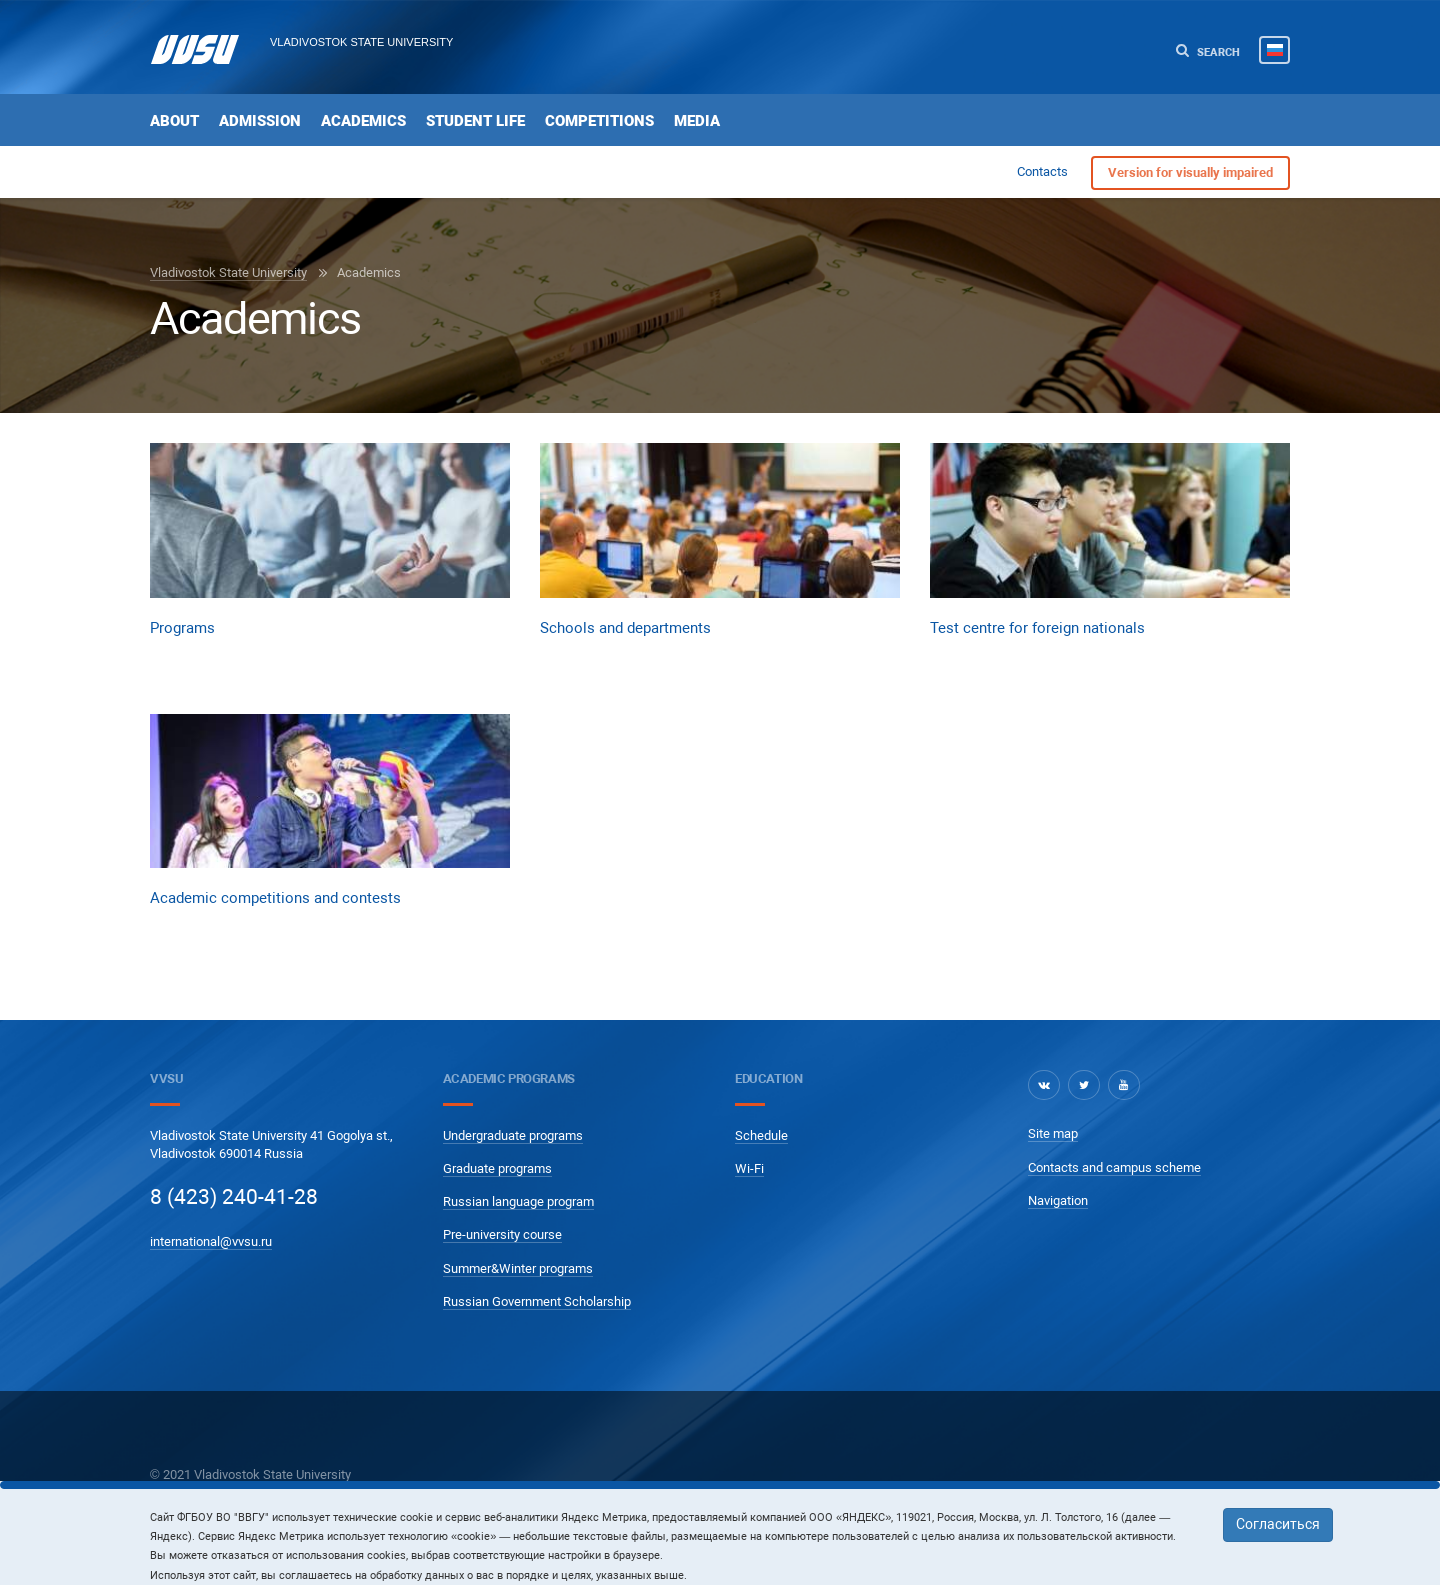  Describe the element at coordinates (363, 121) in the screenshot. I see `Academics` at that location.